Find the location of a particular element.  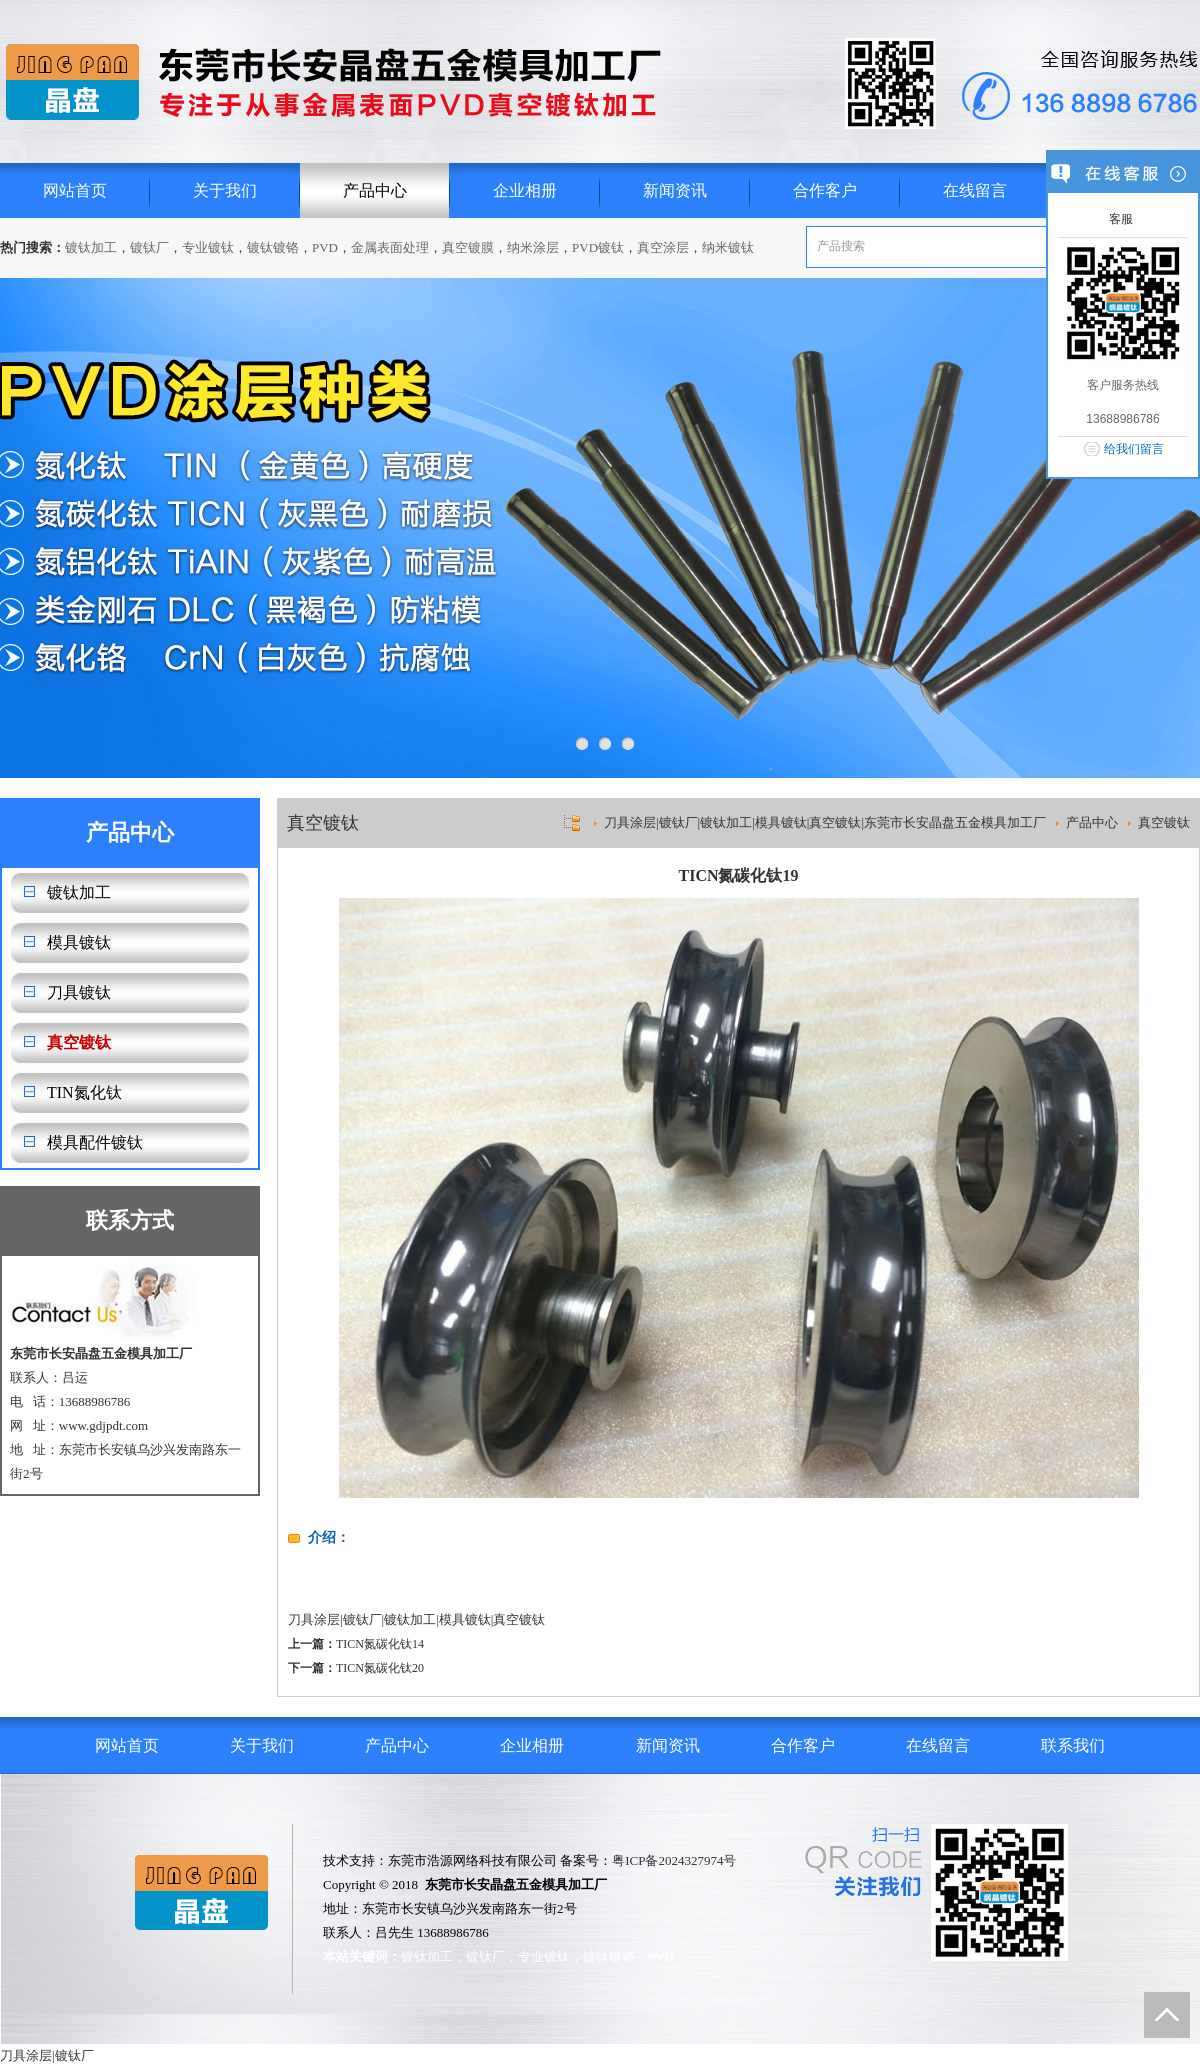

真空镀钛 is located at coordinates (79, 1042).